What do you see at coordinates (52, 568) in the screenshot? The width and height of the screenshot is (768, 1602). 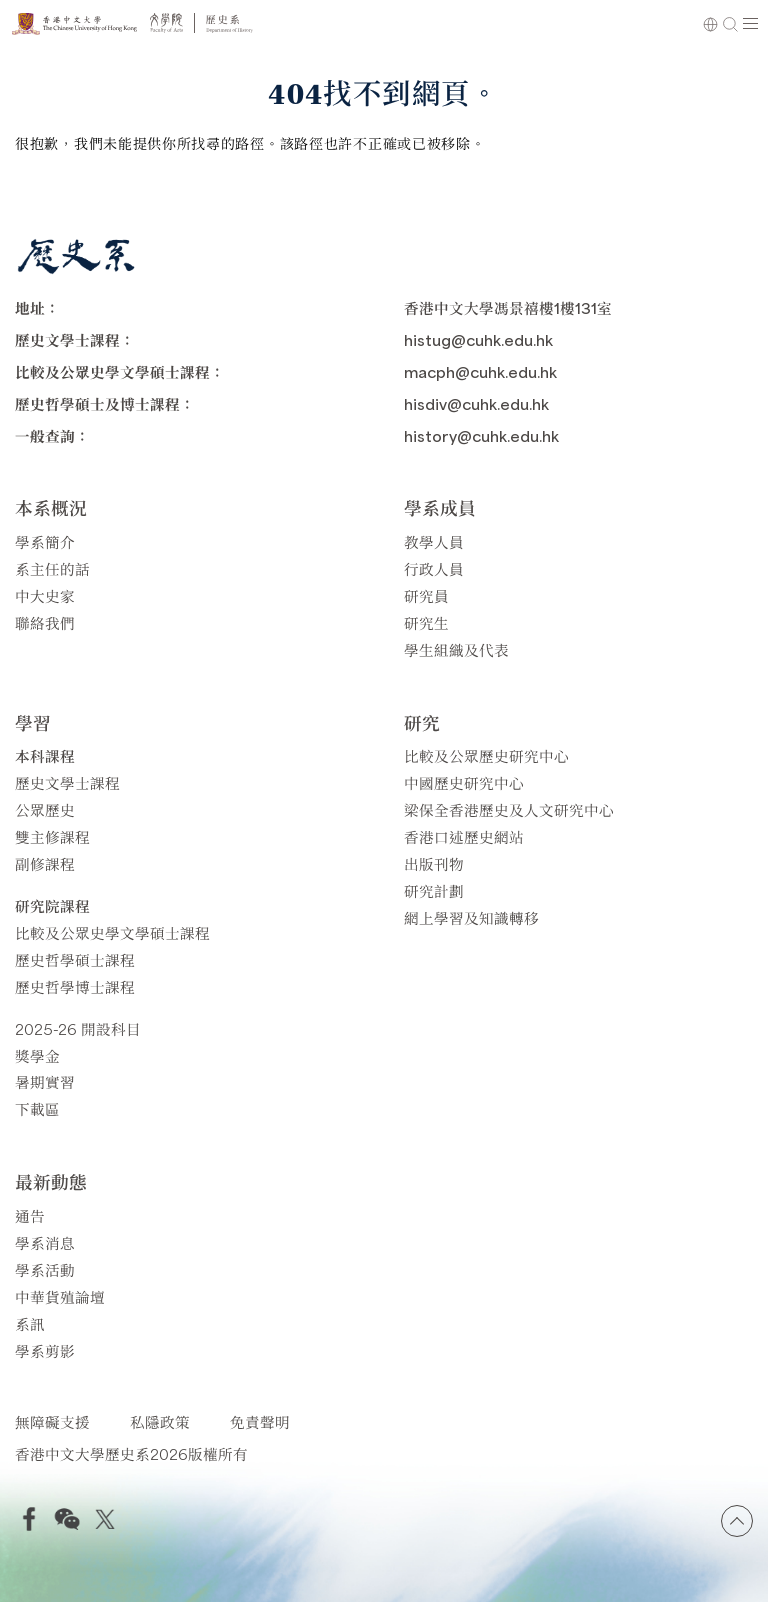 I see `系主任的話` at bounding box center [52, 568].